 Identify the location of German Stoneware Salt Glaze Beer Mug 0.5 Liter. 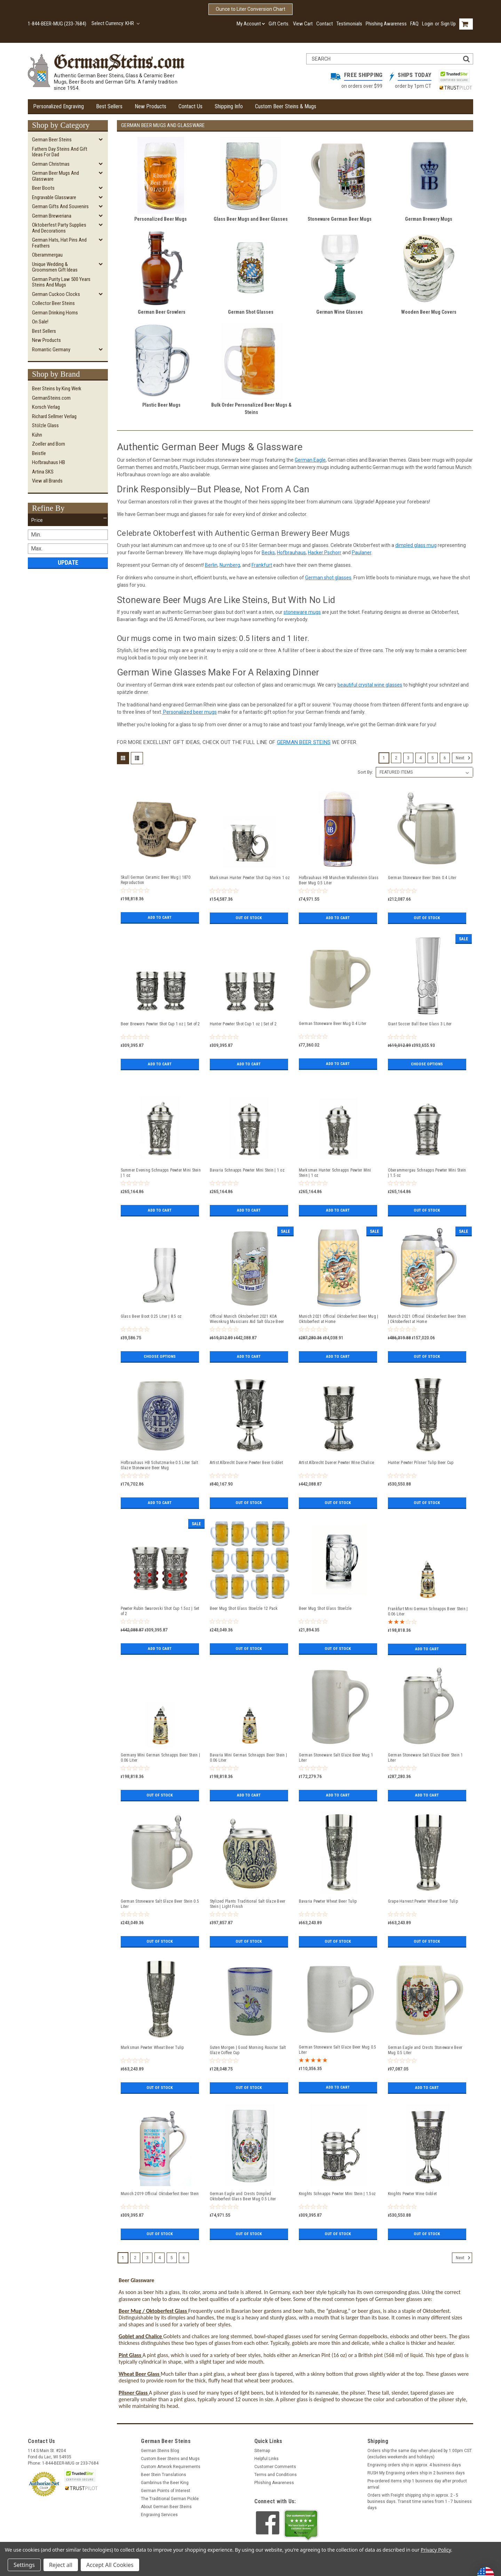
(337, 2050).